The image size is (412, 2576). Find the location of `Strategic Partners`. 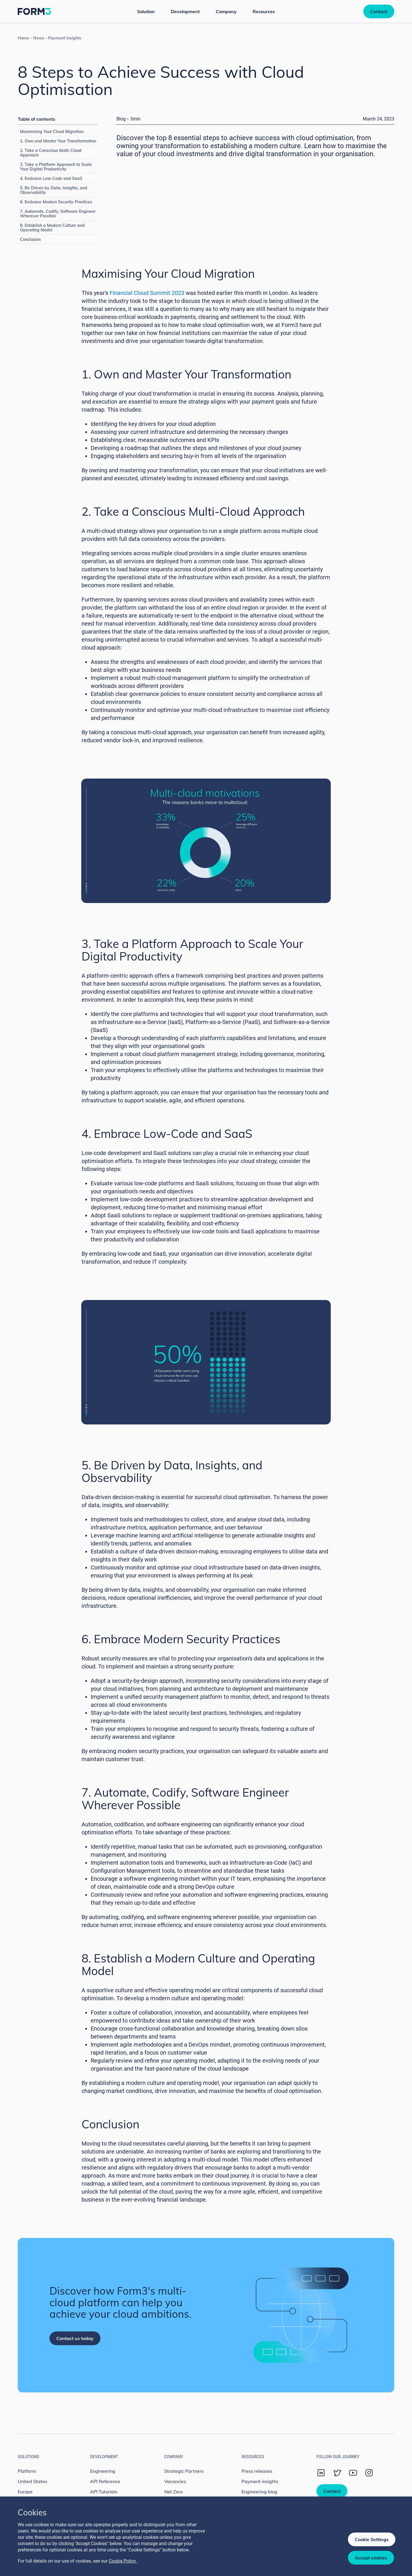

Strategic Partners is located at coordinates (184, 2471).